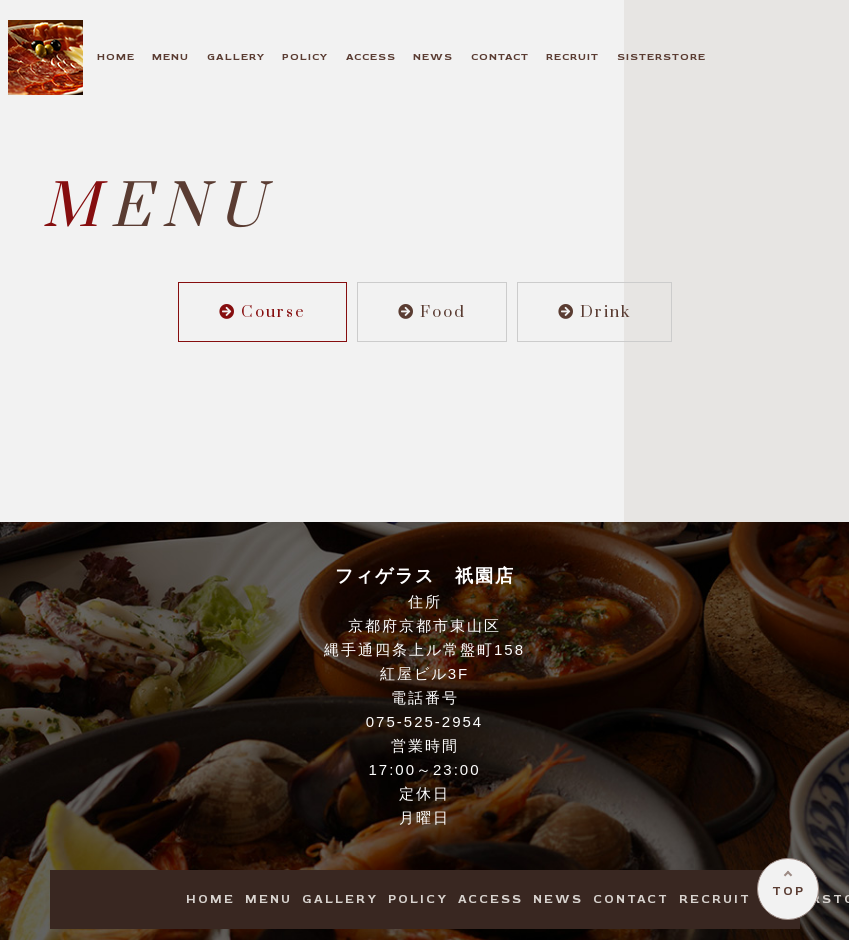  What do you see at coordinates (784, 888) in the screenshot?
I see `TOP` at bounding box center [784, 888].